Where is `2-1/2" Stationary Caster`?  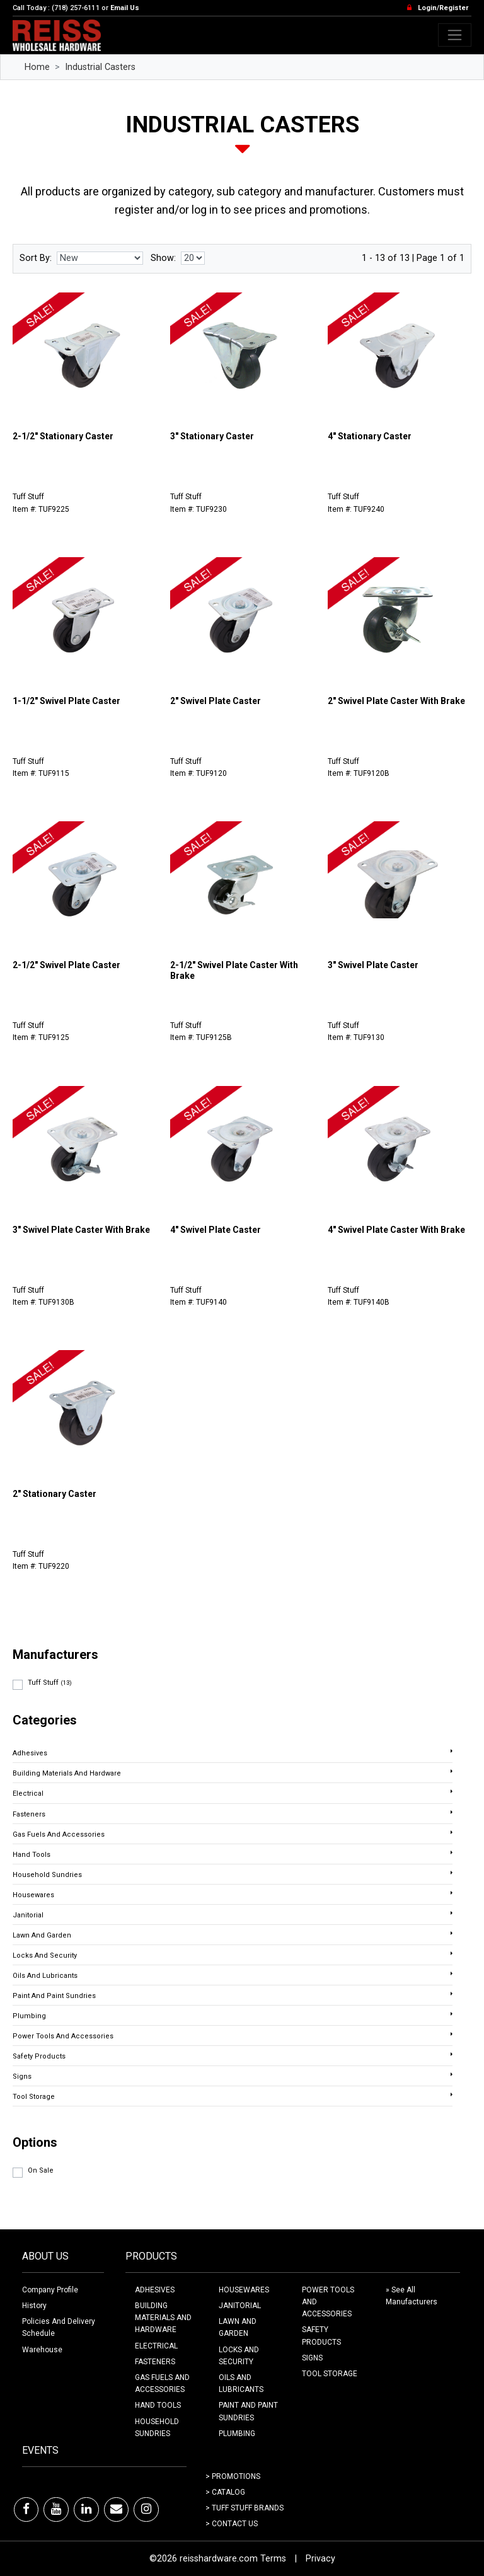 2-1/2" Stationary Caster is located at coordinates (63, 436).